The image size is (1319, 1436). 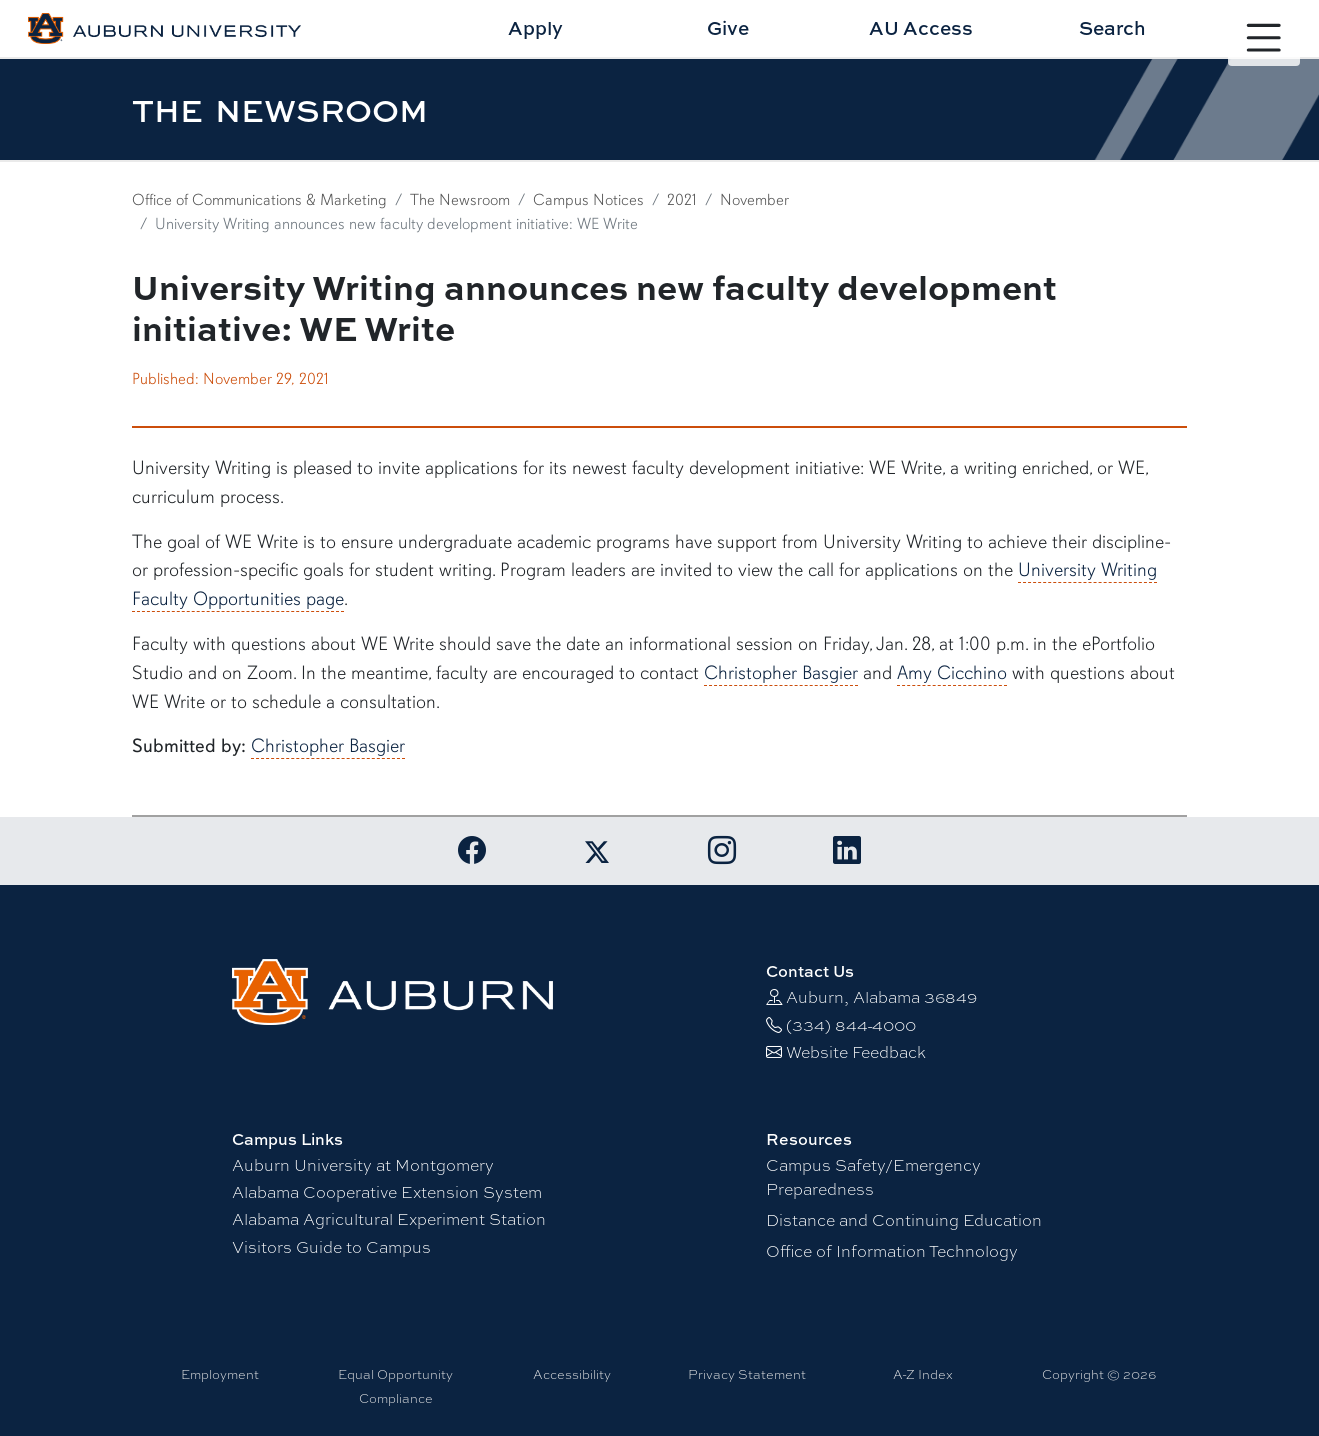 What do you see at coordinates (331, 1247) in the screenshot?
I see `Visitors Guide to Campus` at bounding box center [331, 1247].